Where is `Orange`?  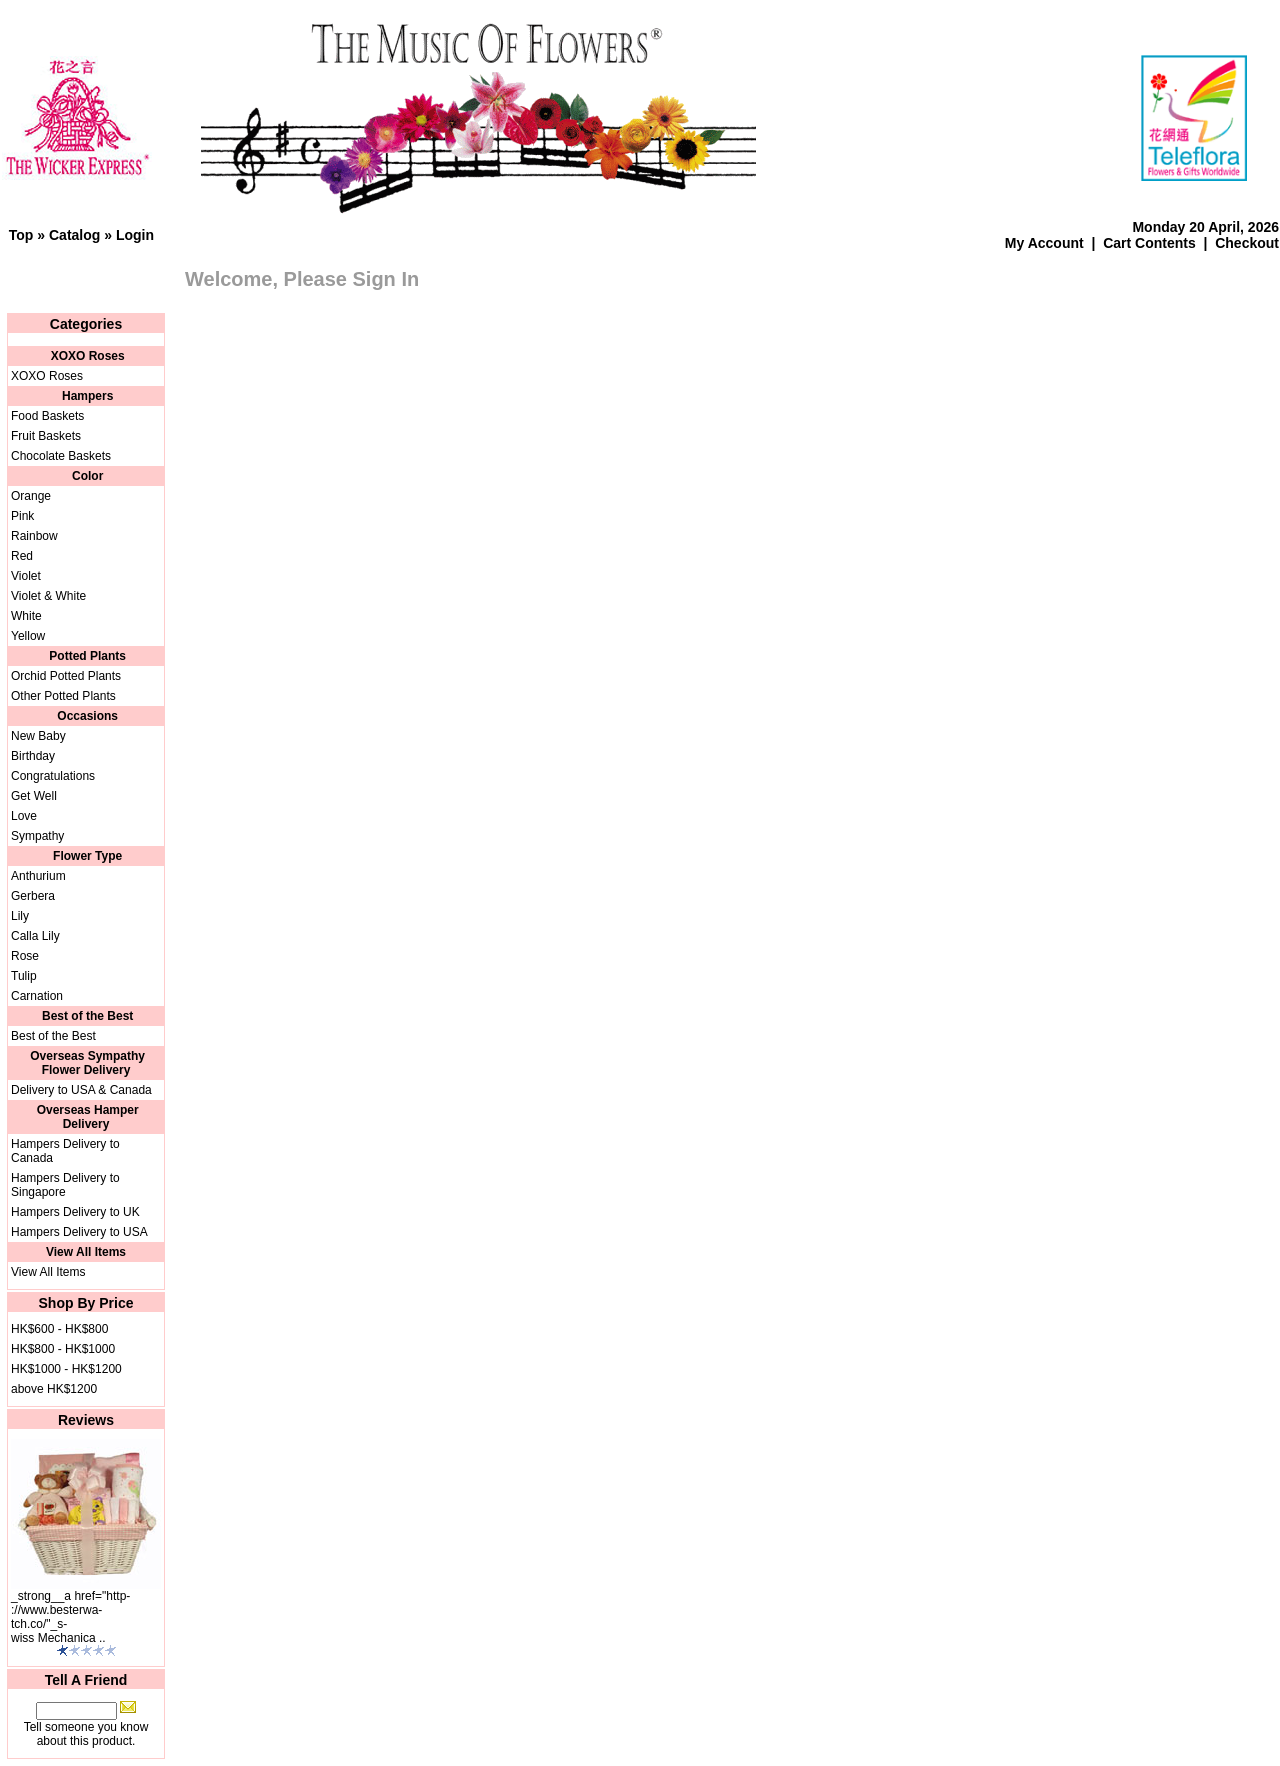
Orange is located at coordinates (31, 496).